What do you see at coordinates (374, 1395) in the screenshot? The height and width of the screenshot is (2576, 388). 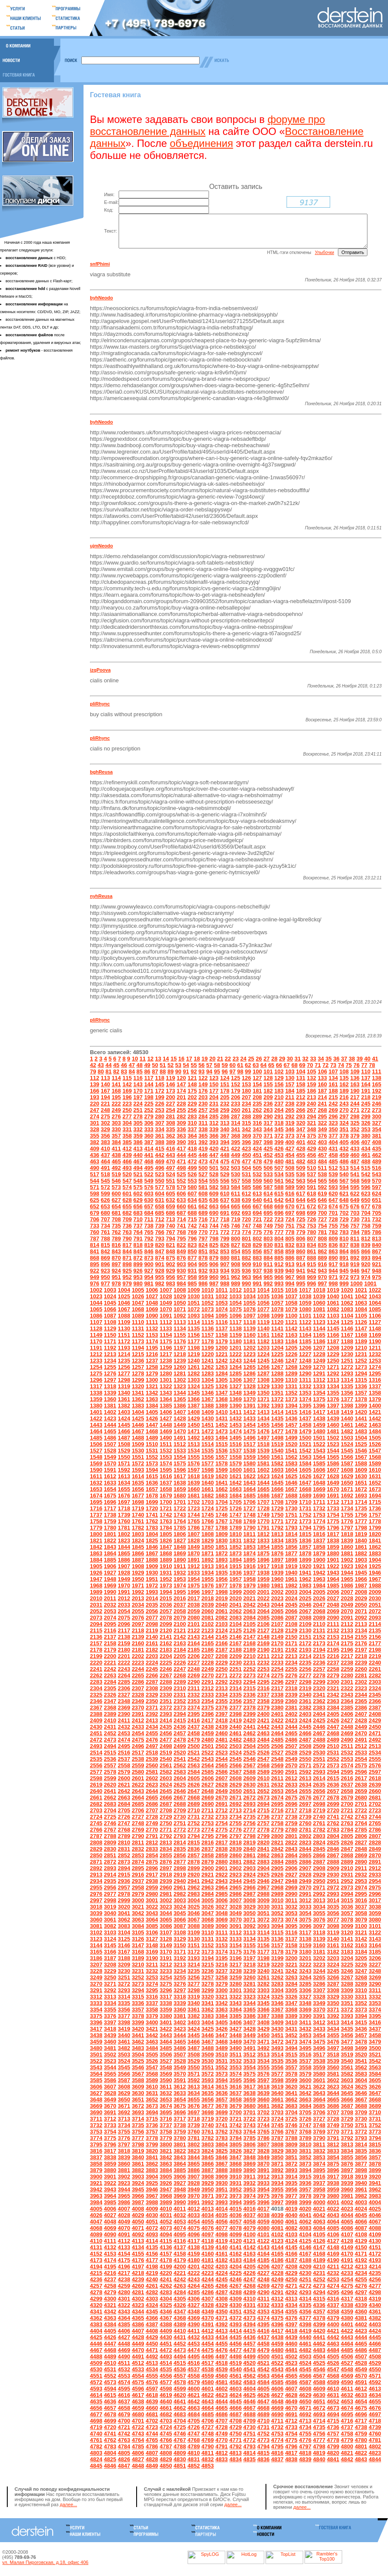 I see `1337` at bounding box center [374, 1395].